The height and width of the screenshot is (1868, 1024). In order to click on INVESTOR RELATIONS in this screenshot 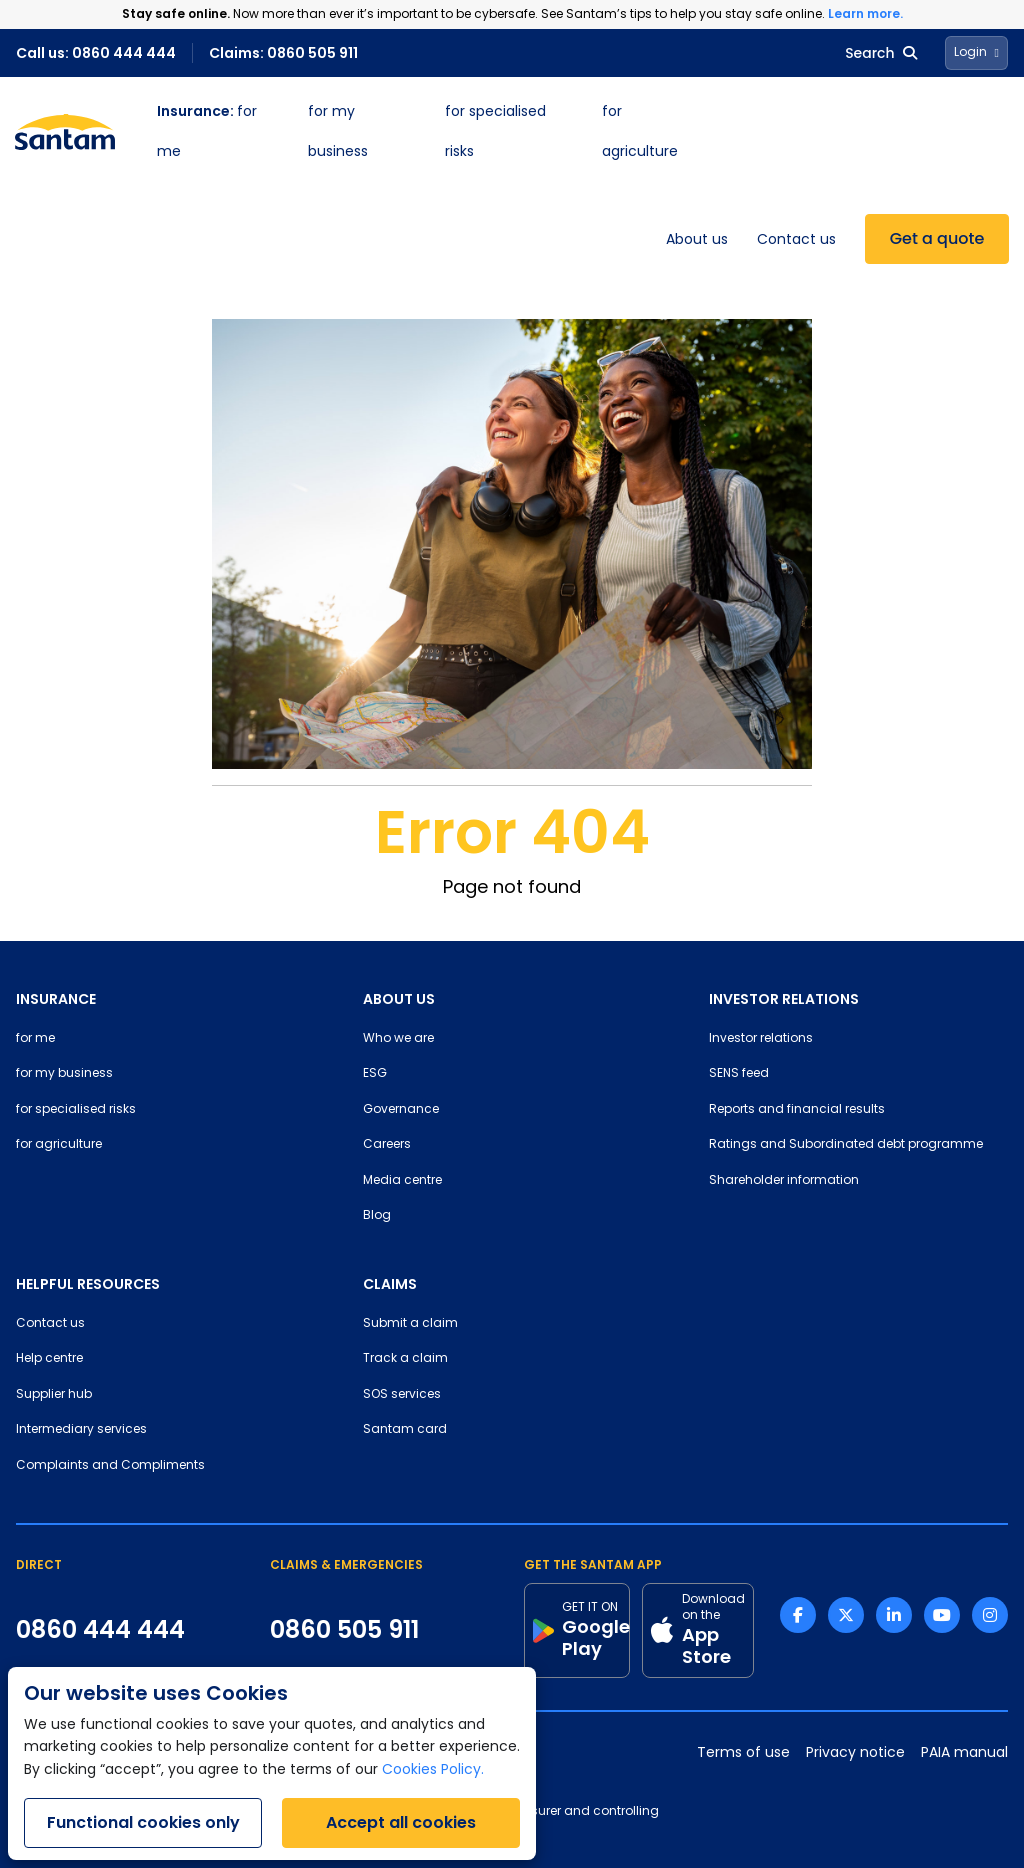, I will do `click(784, 999)`.